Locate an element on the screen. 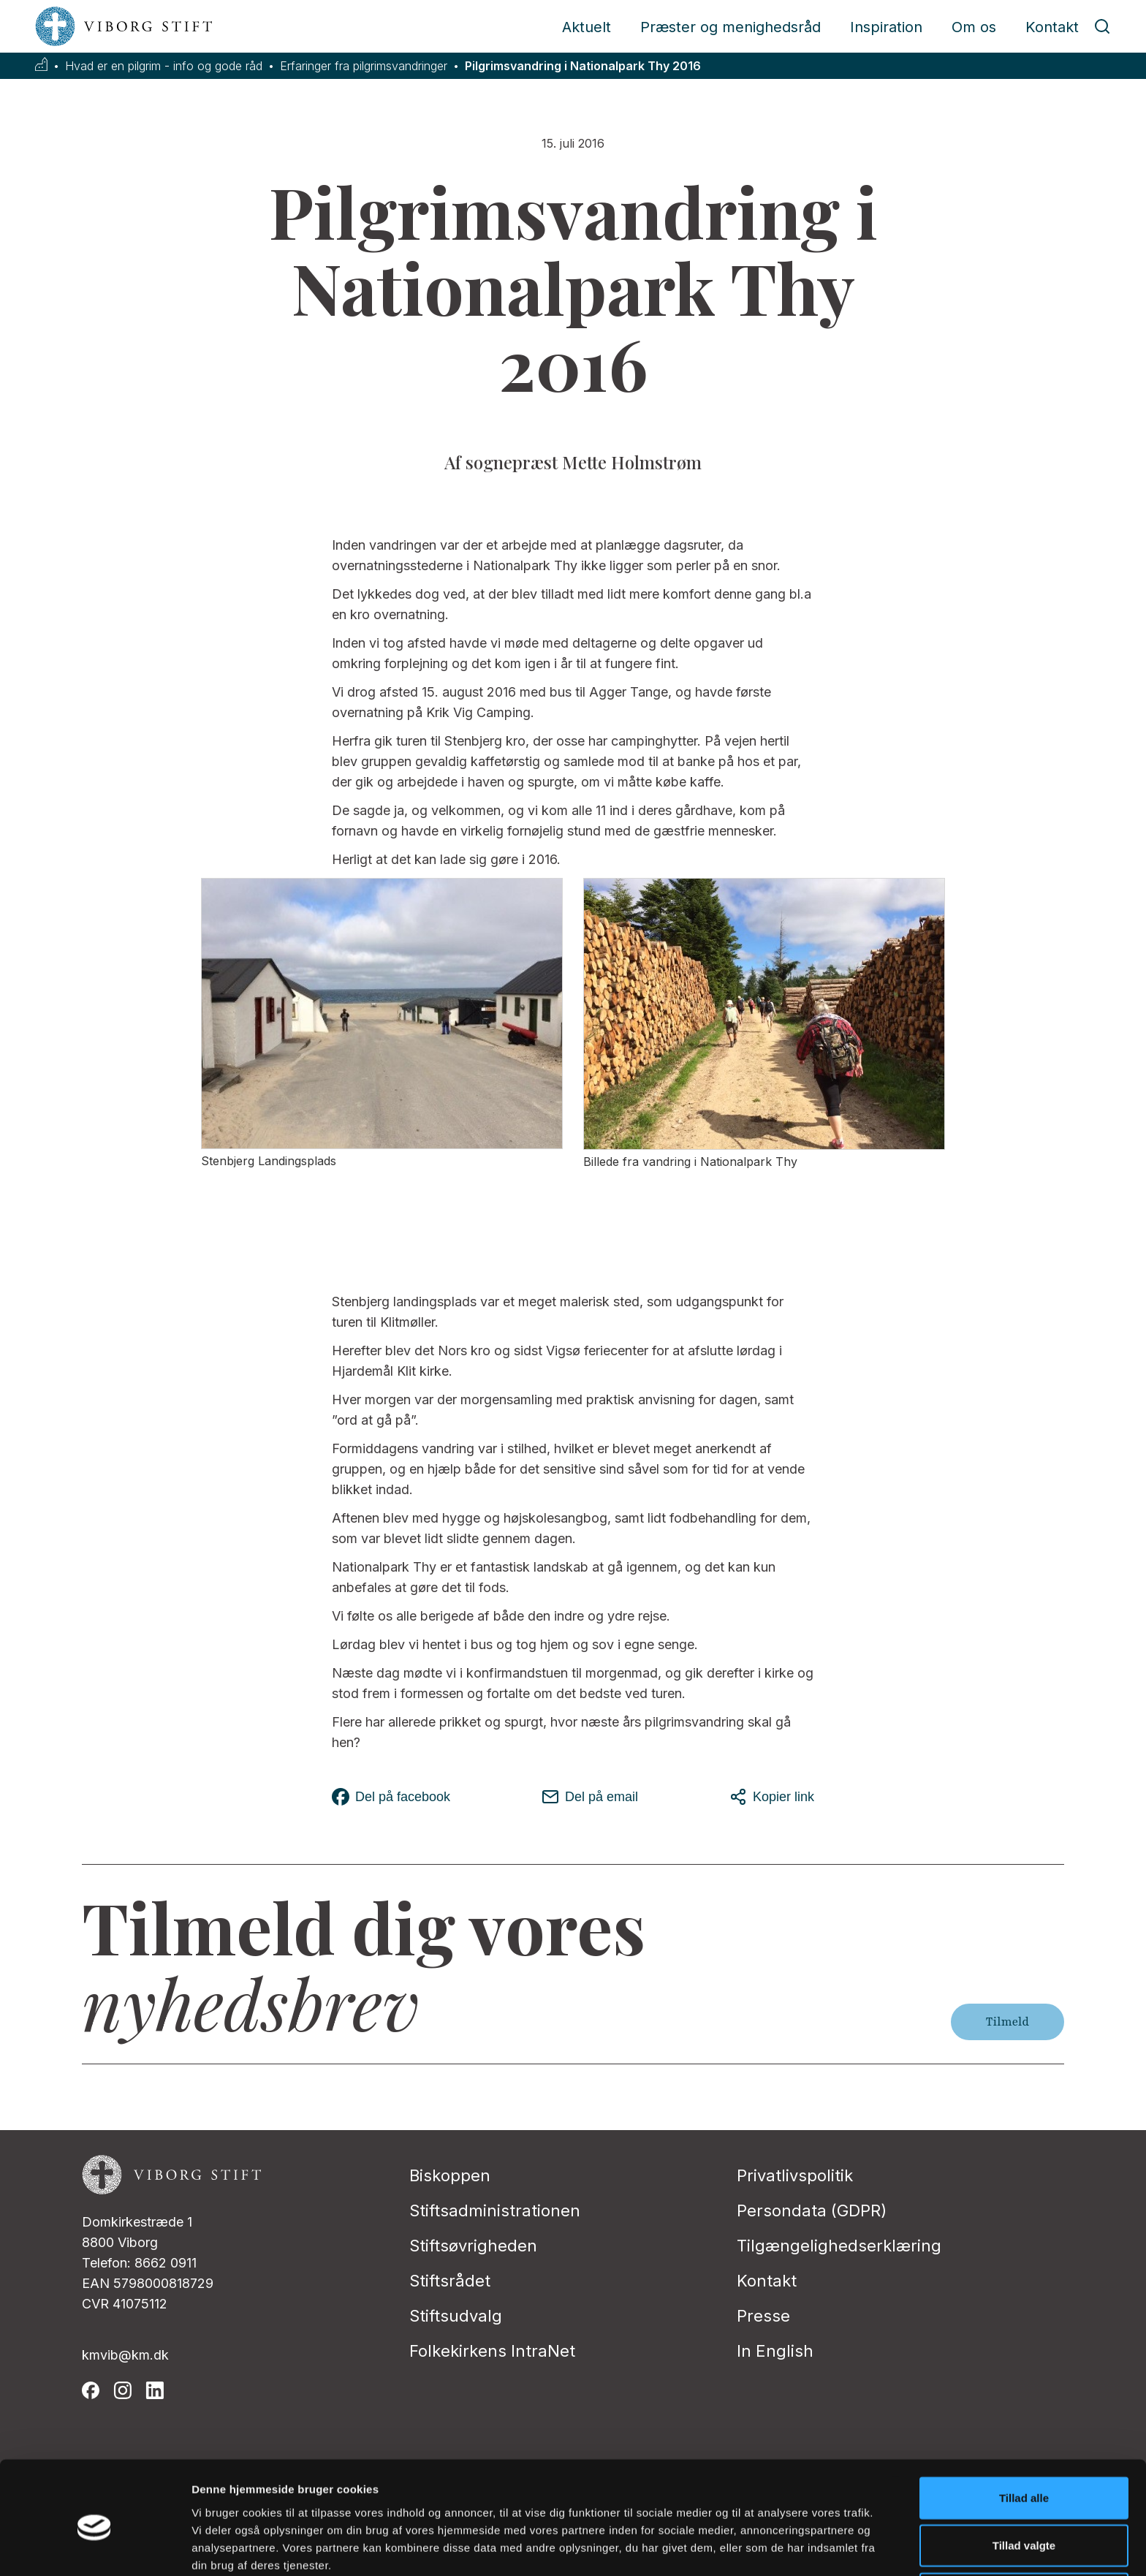 This screenshot has width=1146, height=2576. In English is located at coordinates (775, 2351).